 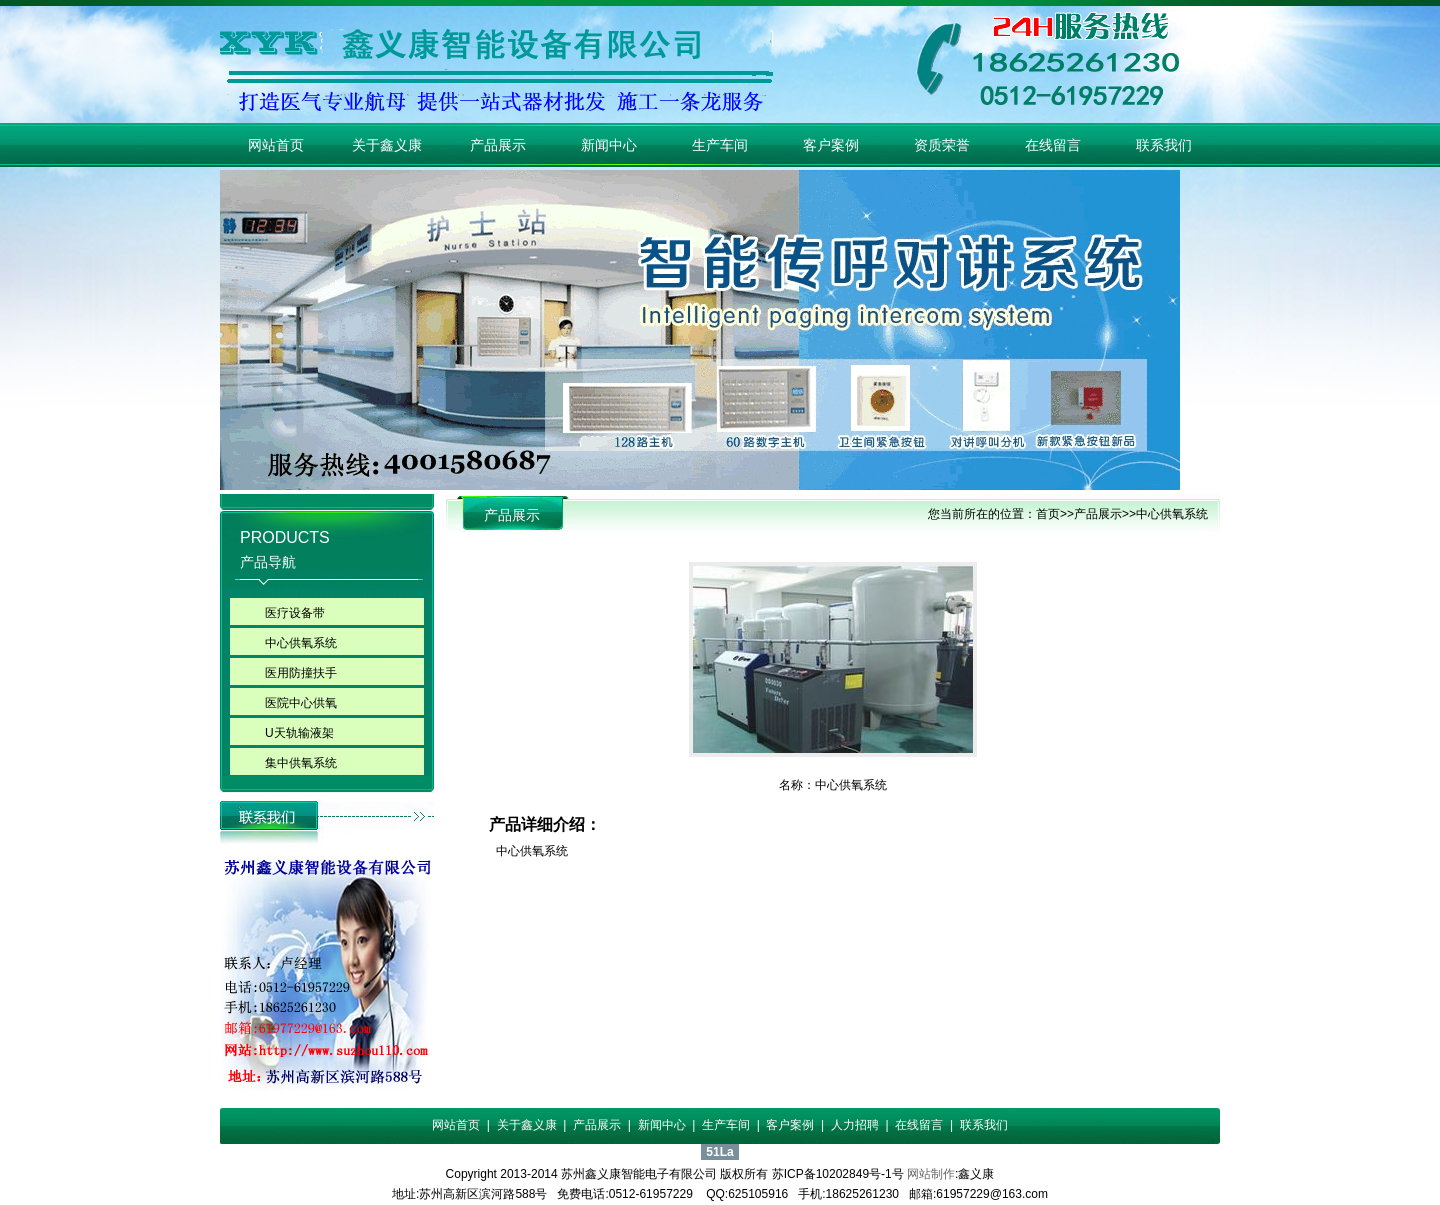 What do you see at coordinates (609, 145) in the screenshot?
I see `新闻中心` at bounding box center [609, 145].